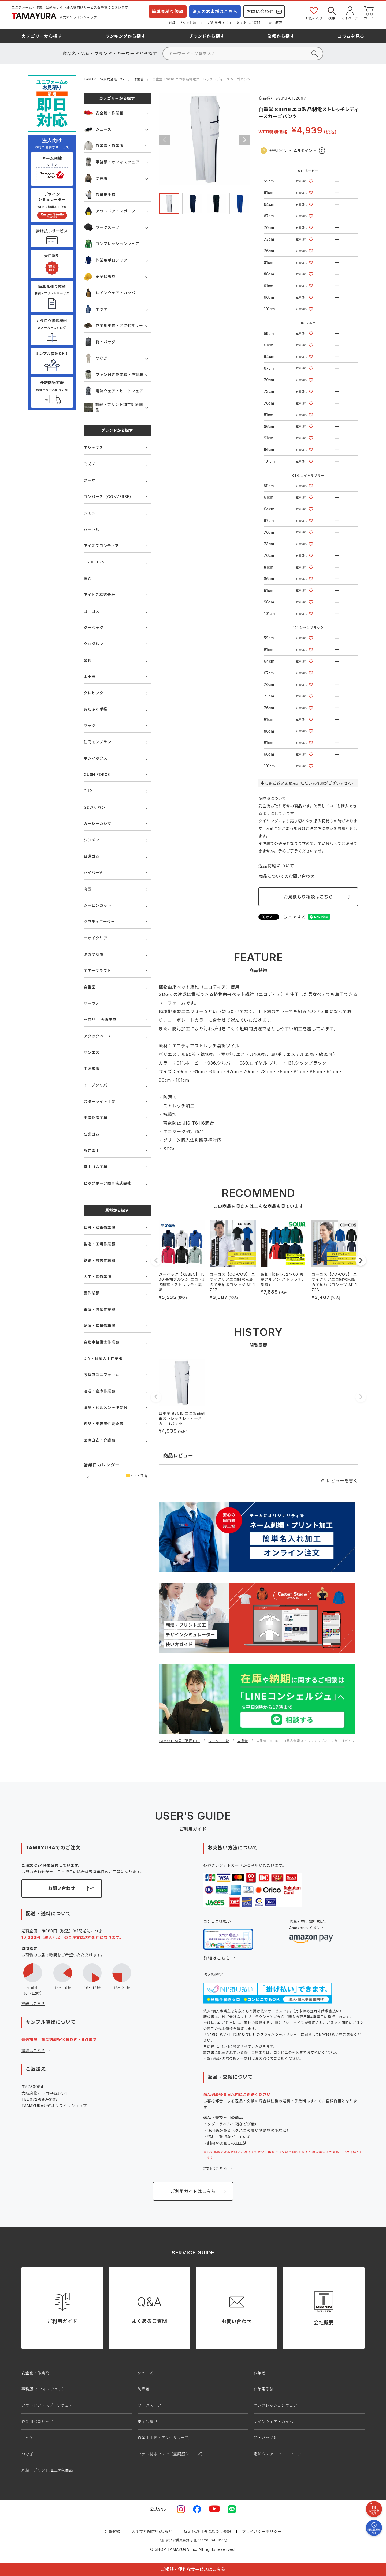 The image size is (386, 2576). Describe the element at coordinates (101, 227) in the screenshot. I see `ワークスーツ` at that location.